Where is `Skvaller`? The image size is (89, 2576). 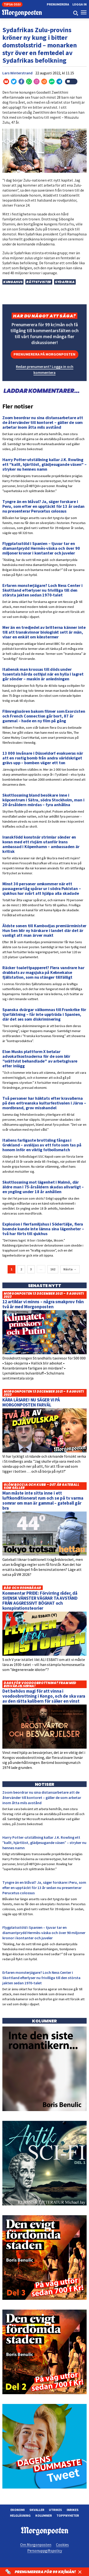
Skvaller is located at coordinates (36, 2510).